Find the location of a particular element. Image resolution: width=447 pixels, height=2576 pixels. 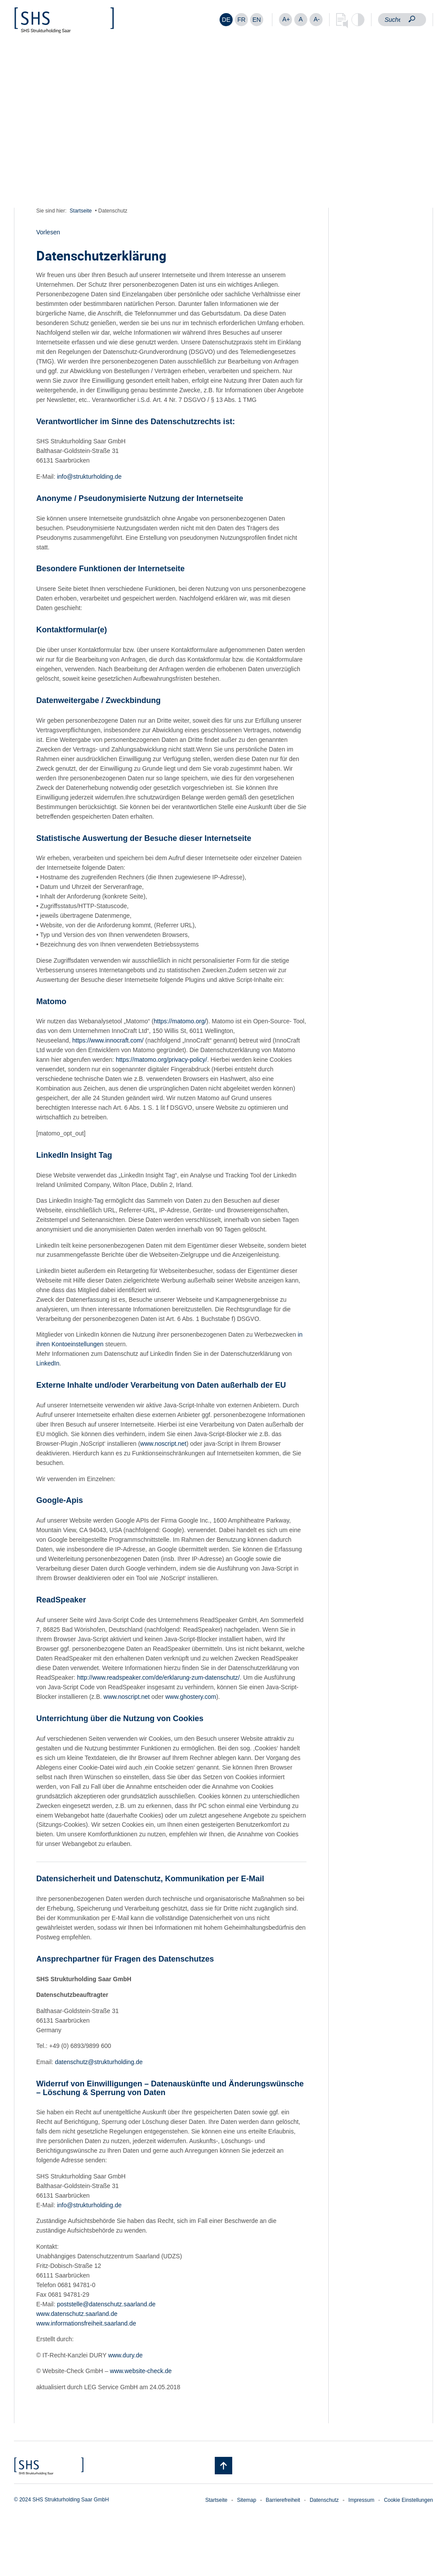

datenschutz@strukturholding.de is located at coordinates (99, 2061).